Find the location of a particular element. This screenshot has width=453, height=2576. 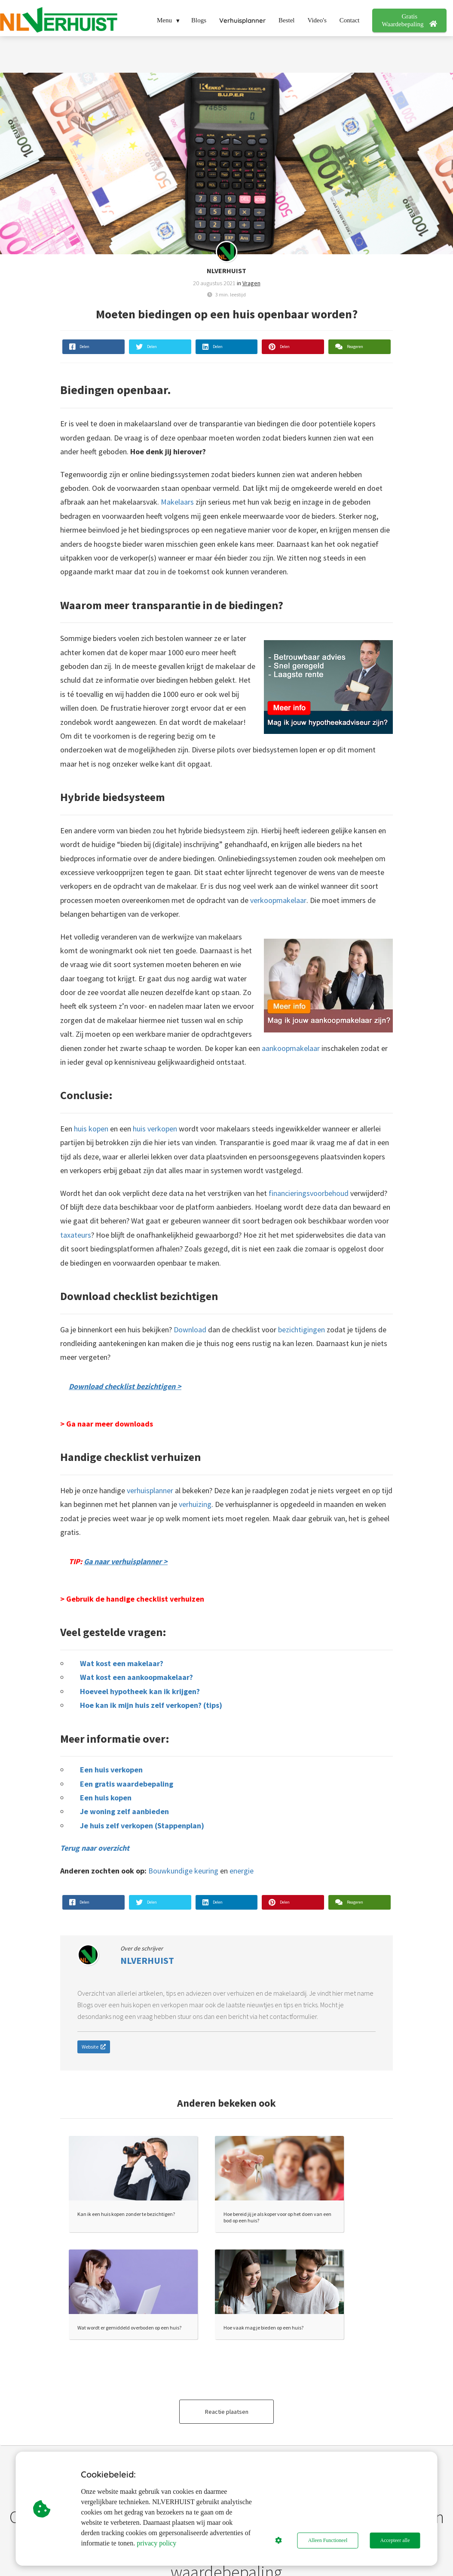

energie is located at coordinates (242, 1871).